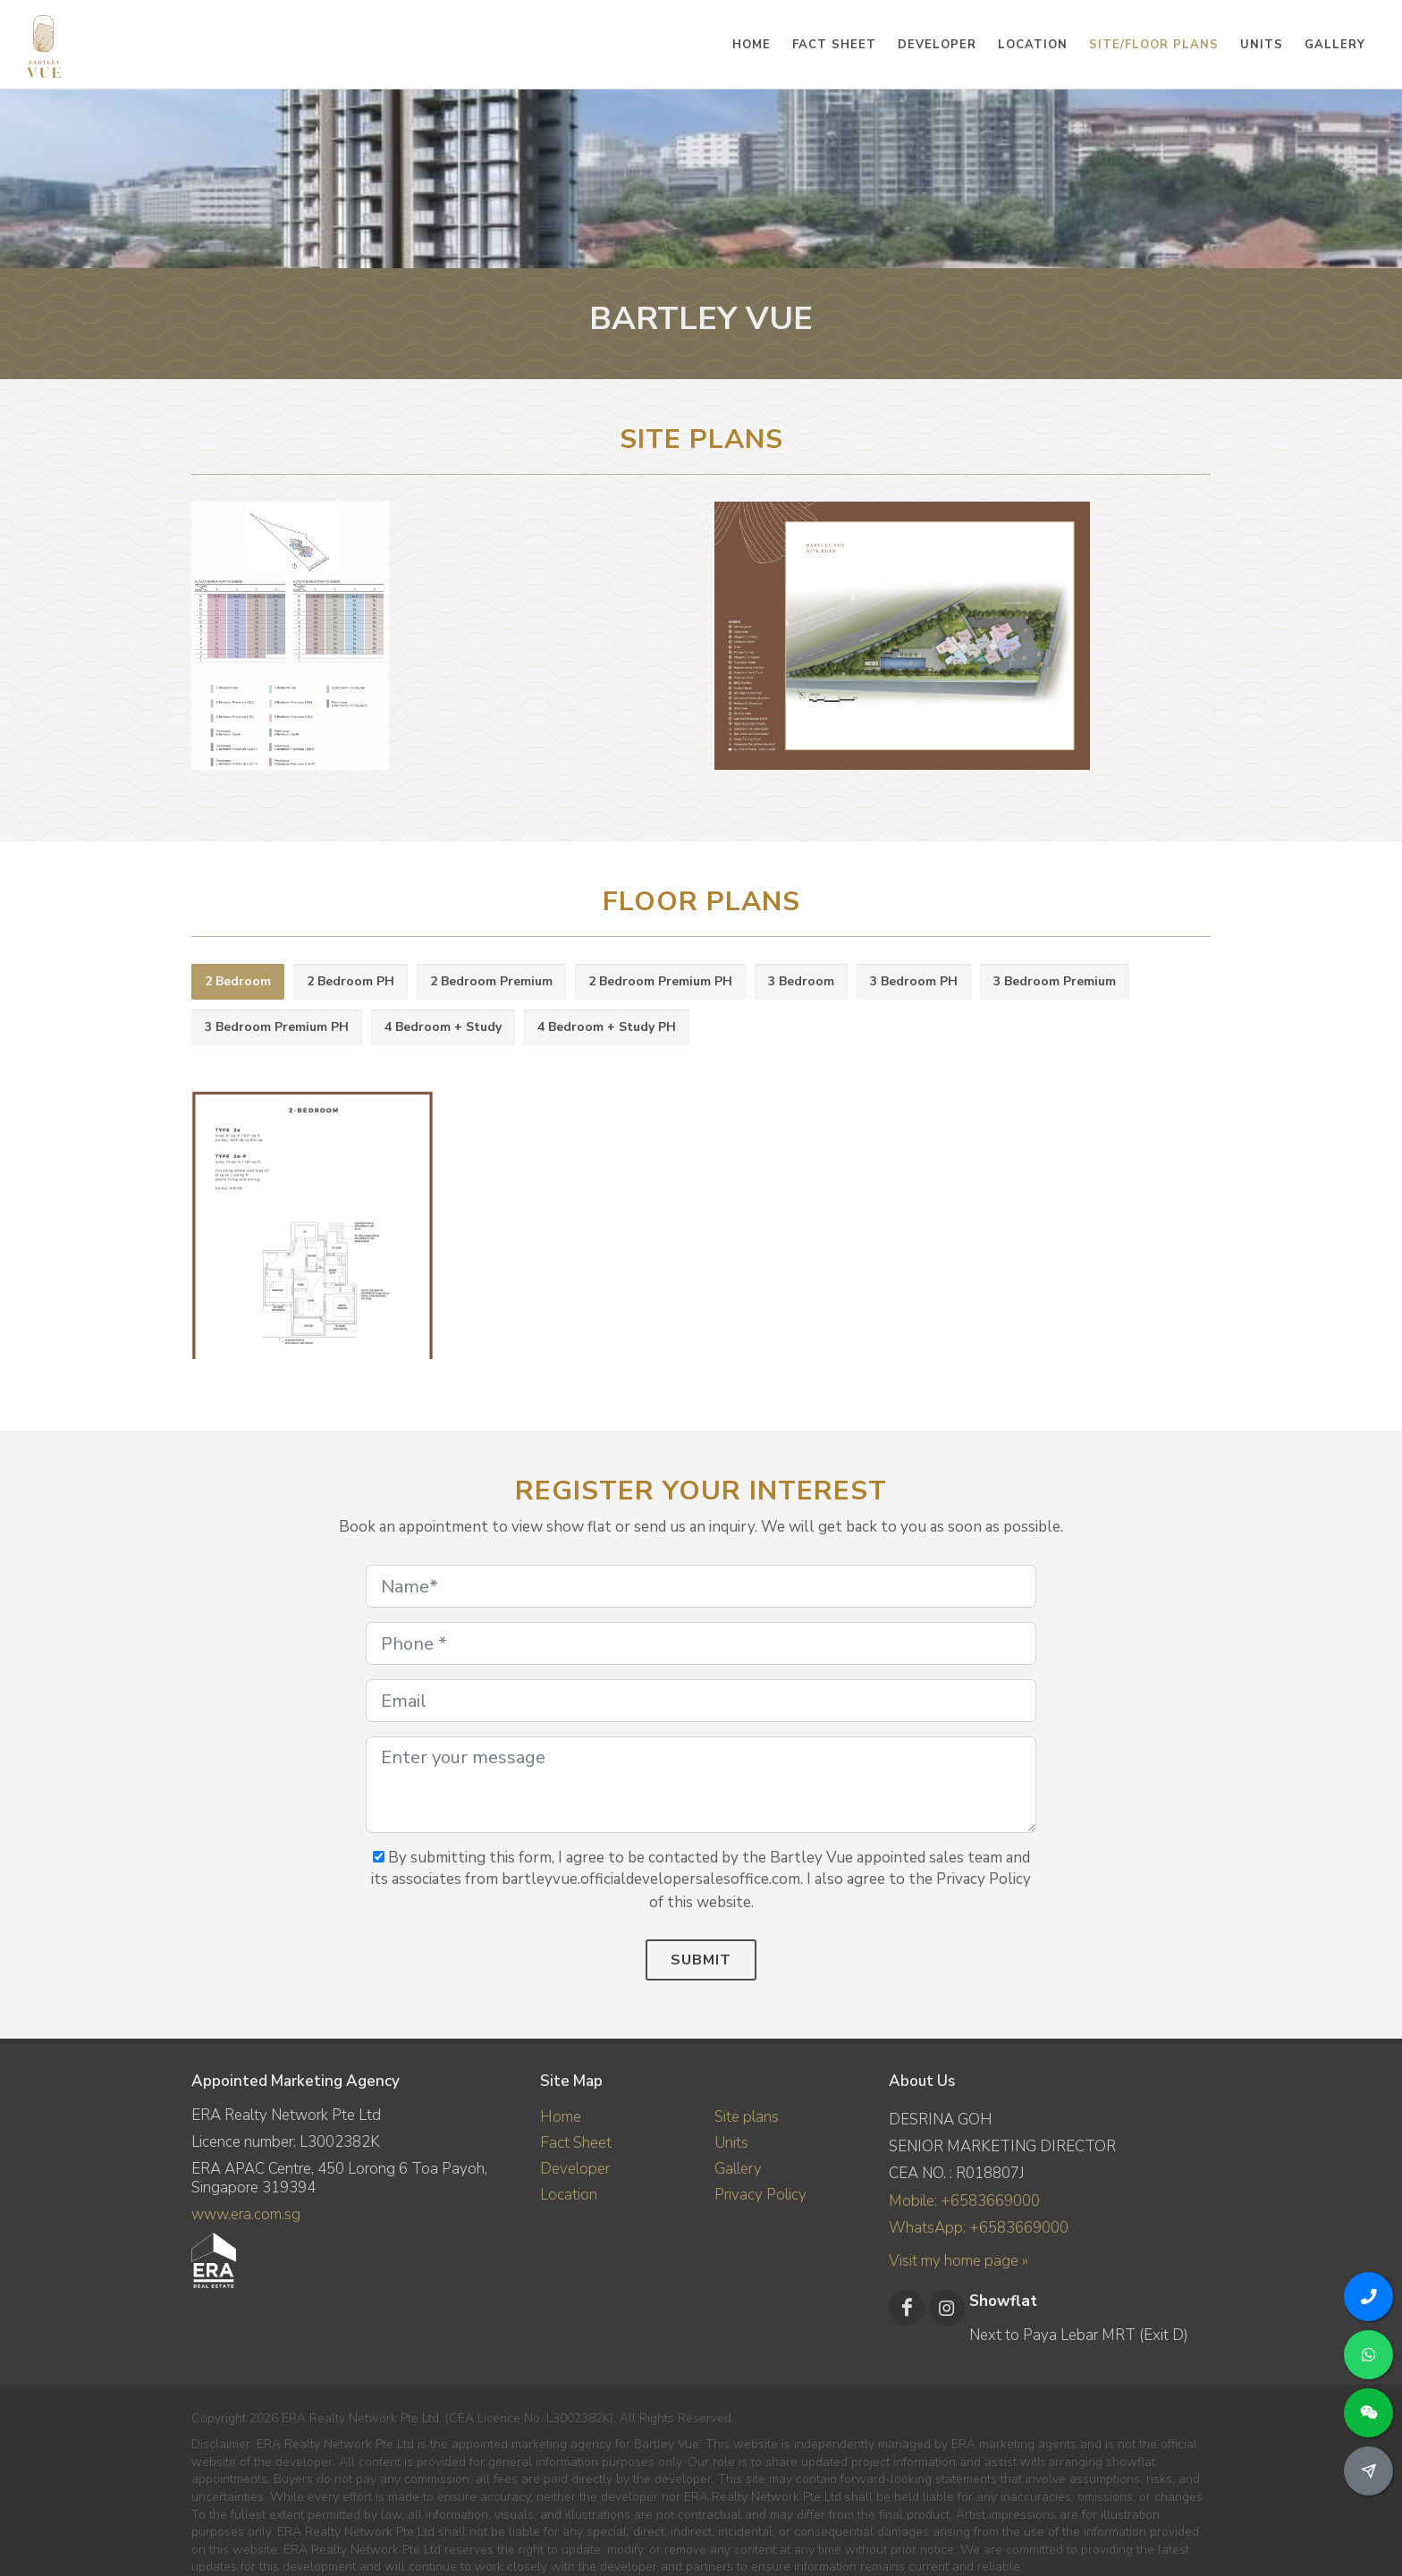 This screenshot has width=1402, height=2576. Describe the element at coordinates (660, 981) in the screenshot. I see `2 Bedroom Premium PH [presentation]` at that location.